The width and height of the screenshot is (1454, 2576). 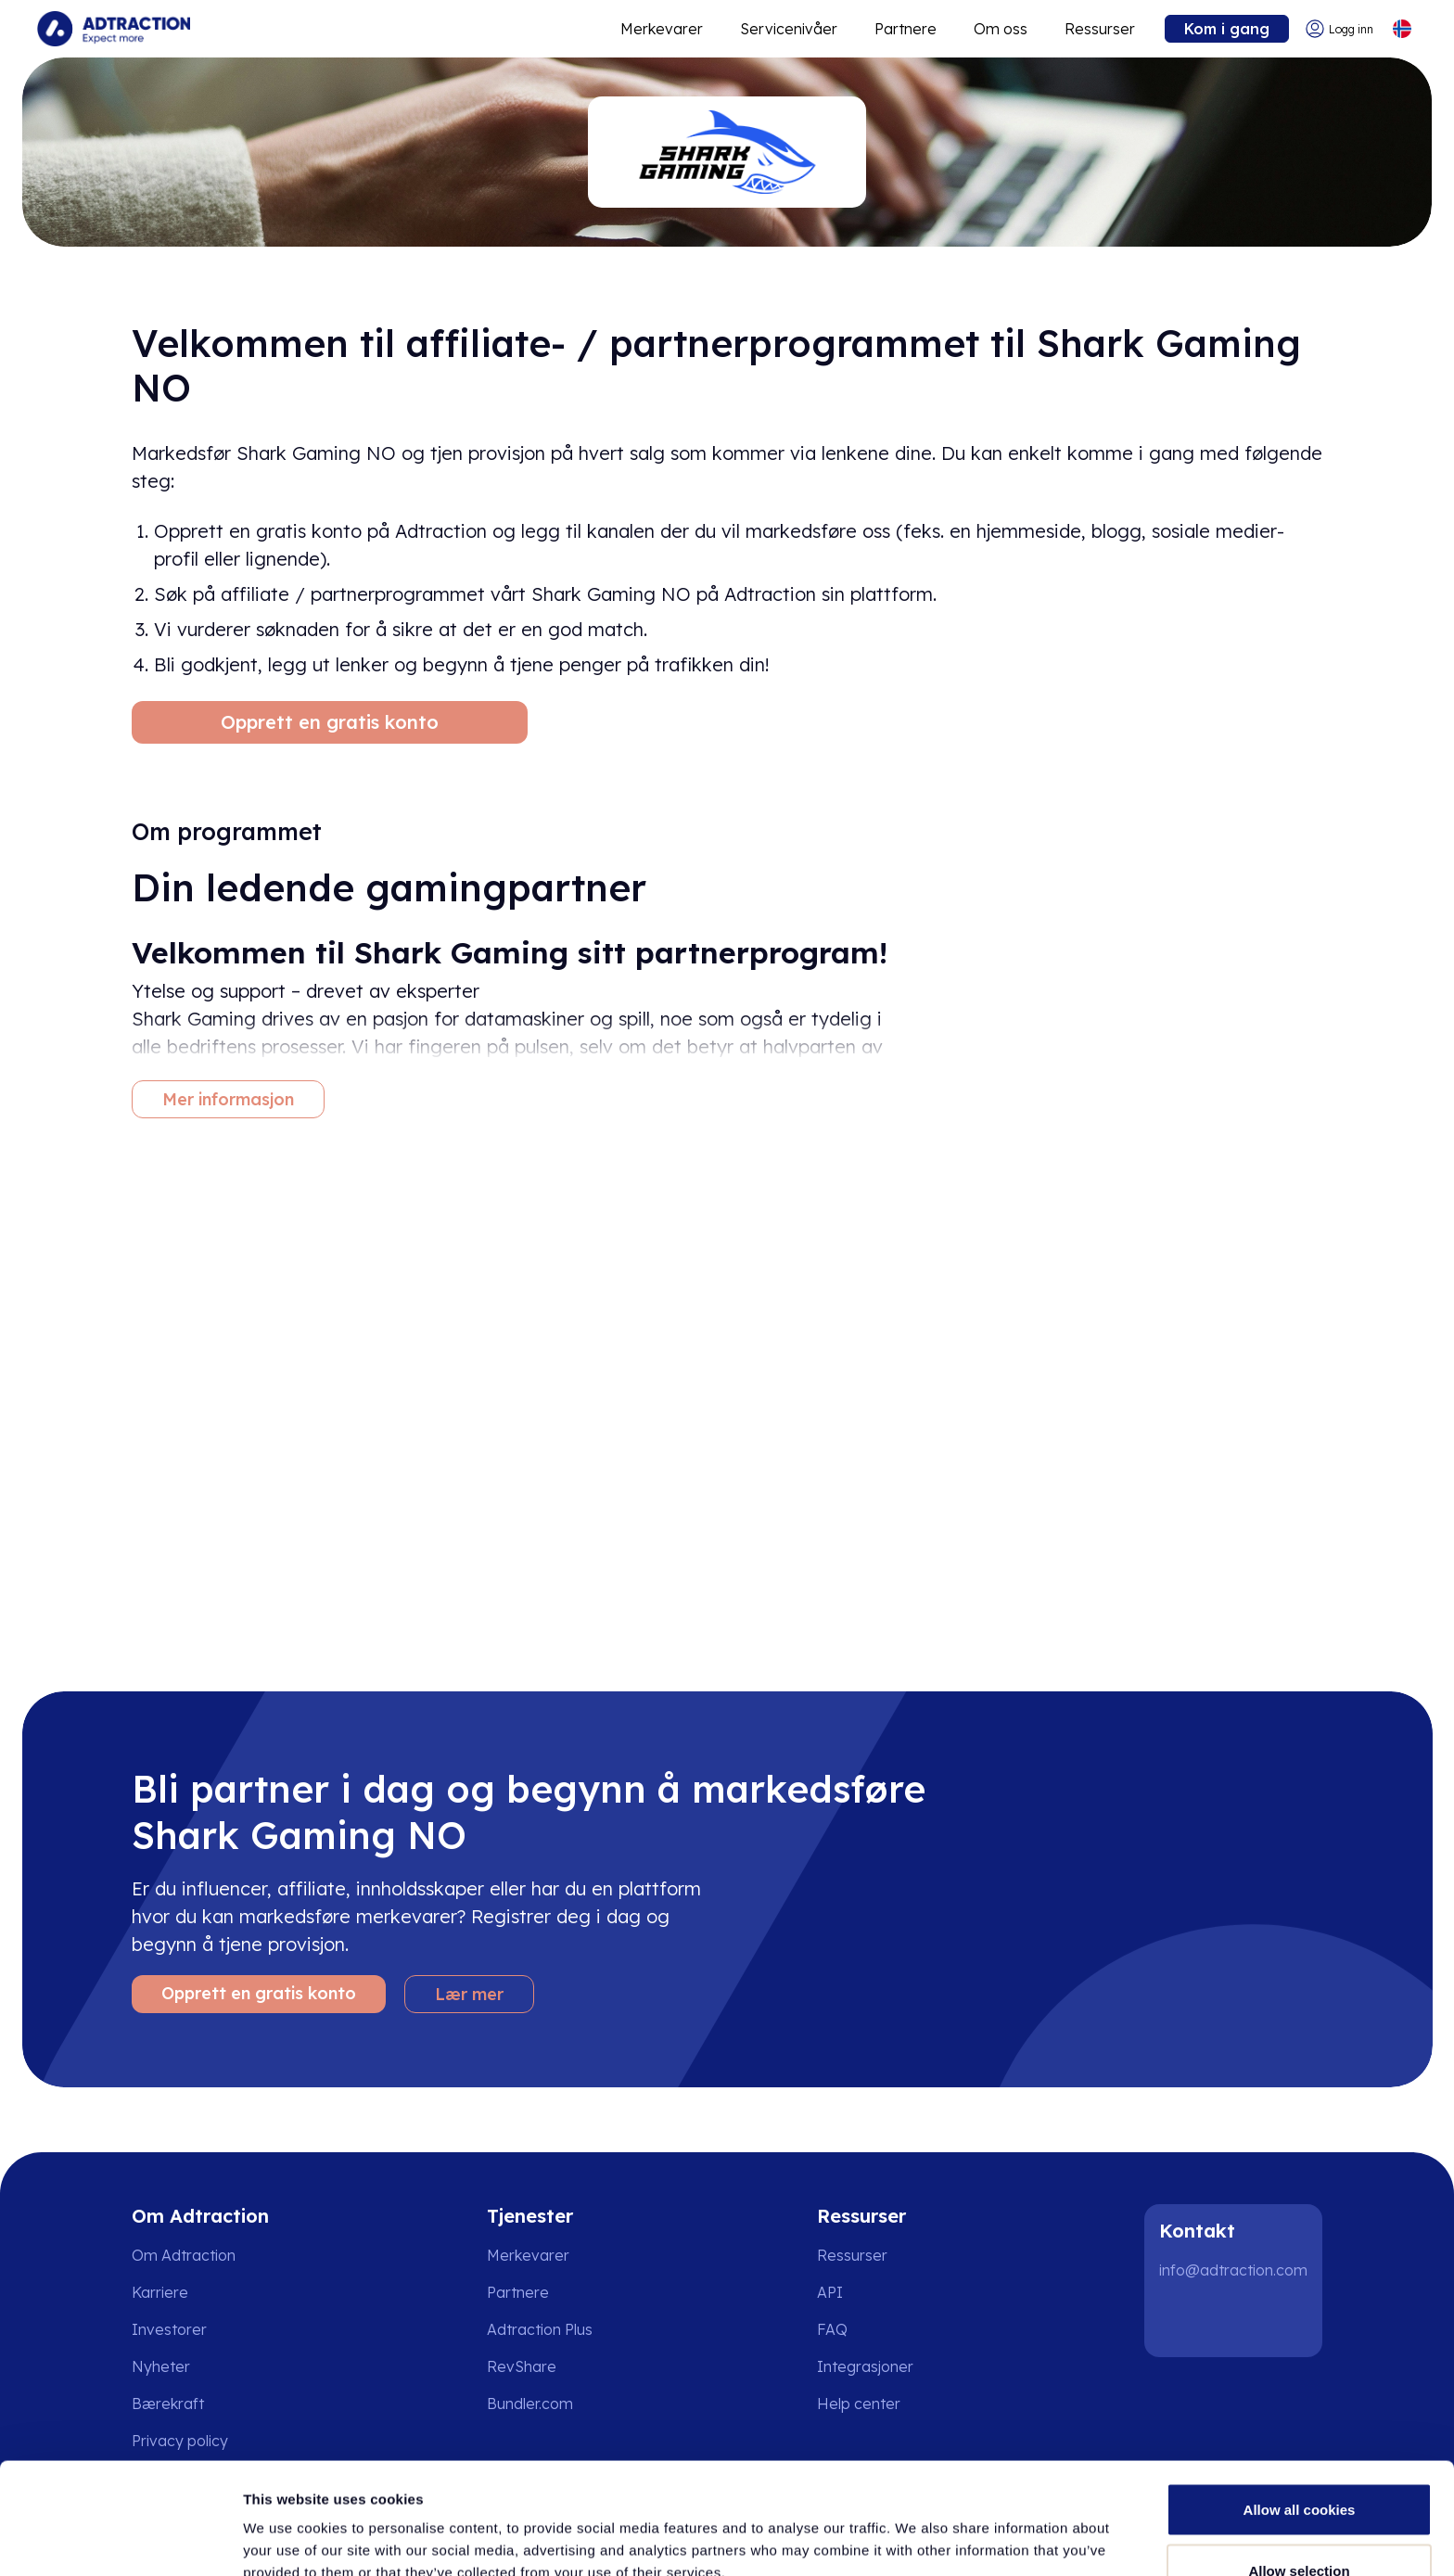 What do you see at coordinates (1100, 28) in the screenshot?
I see `Ressurser [Go to resources]` at bounding box center [1100, 28].